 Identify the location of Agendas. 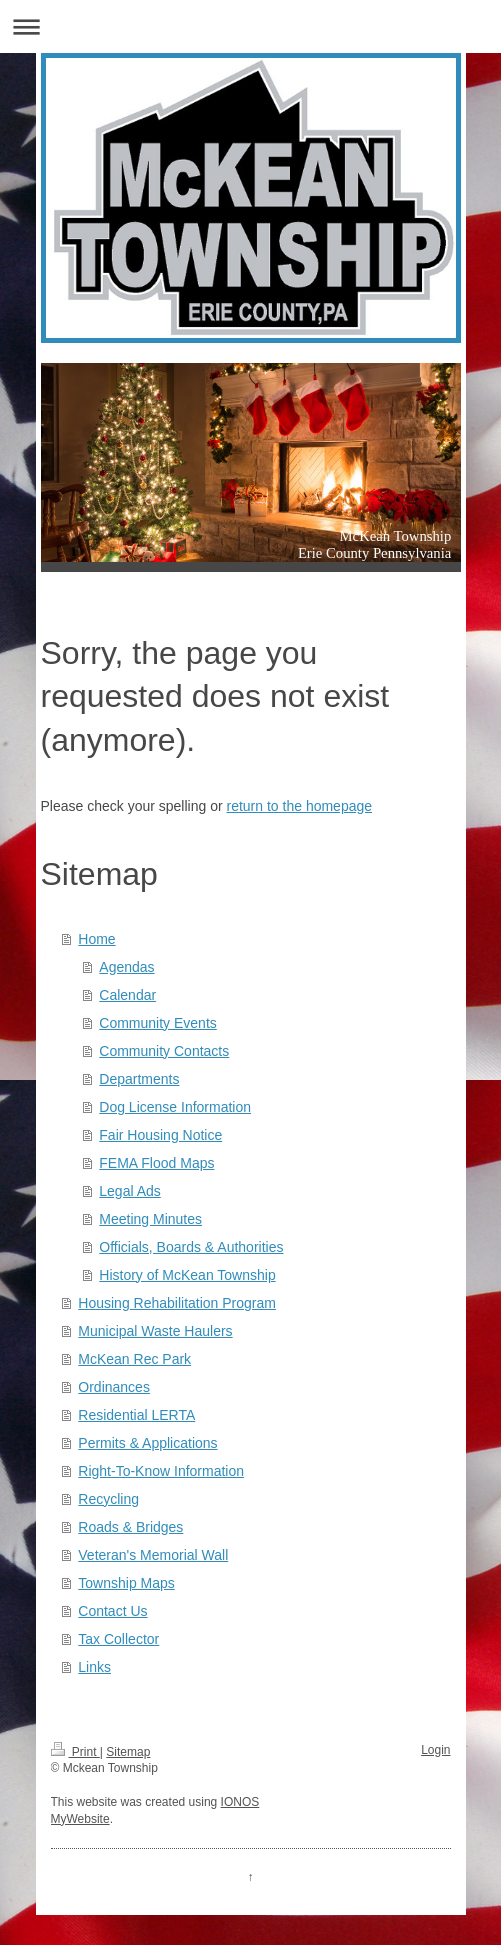
(126, 967).